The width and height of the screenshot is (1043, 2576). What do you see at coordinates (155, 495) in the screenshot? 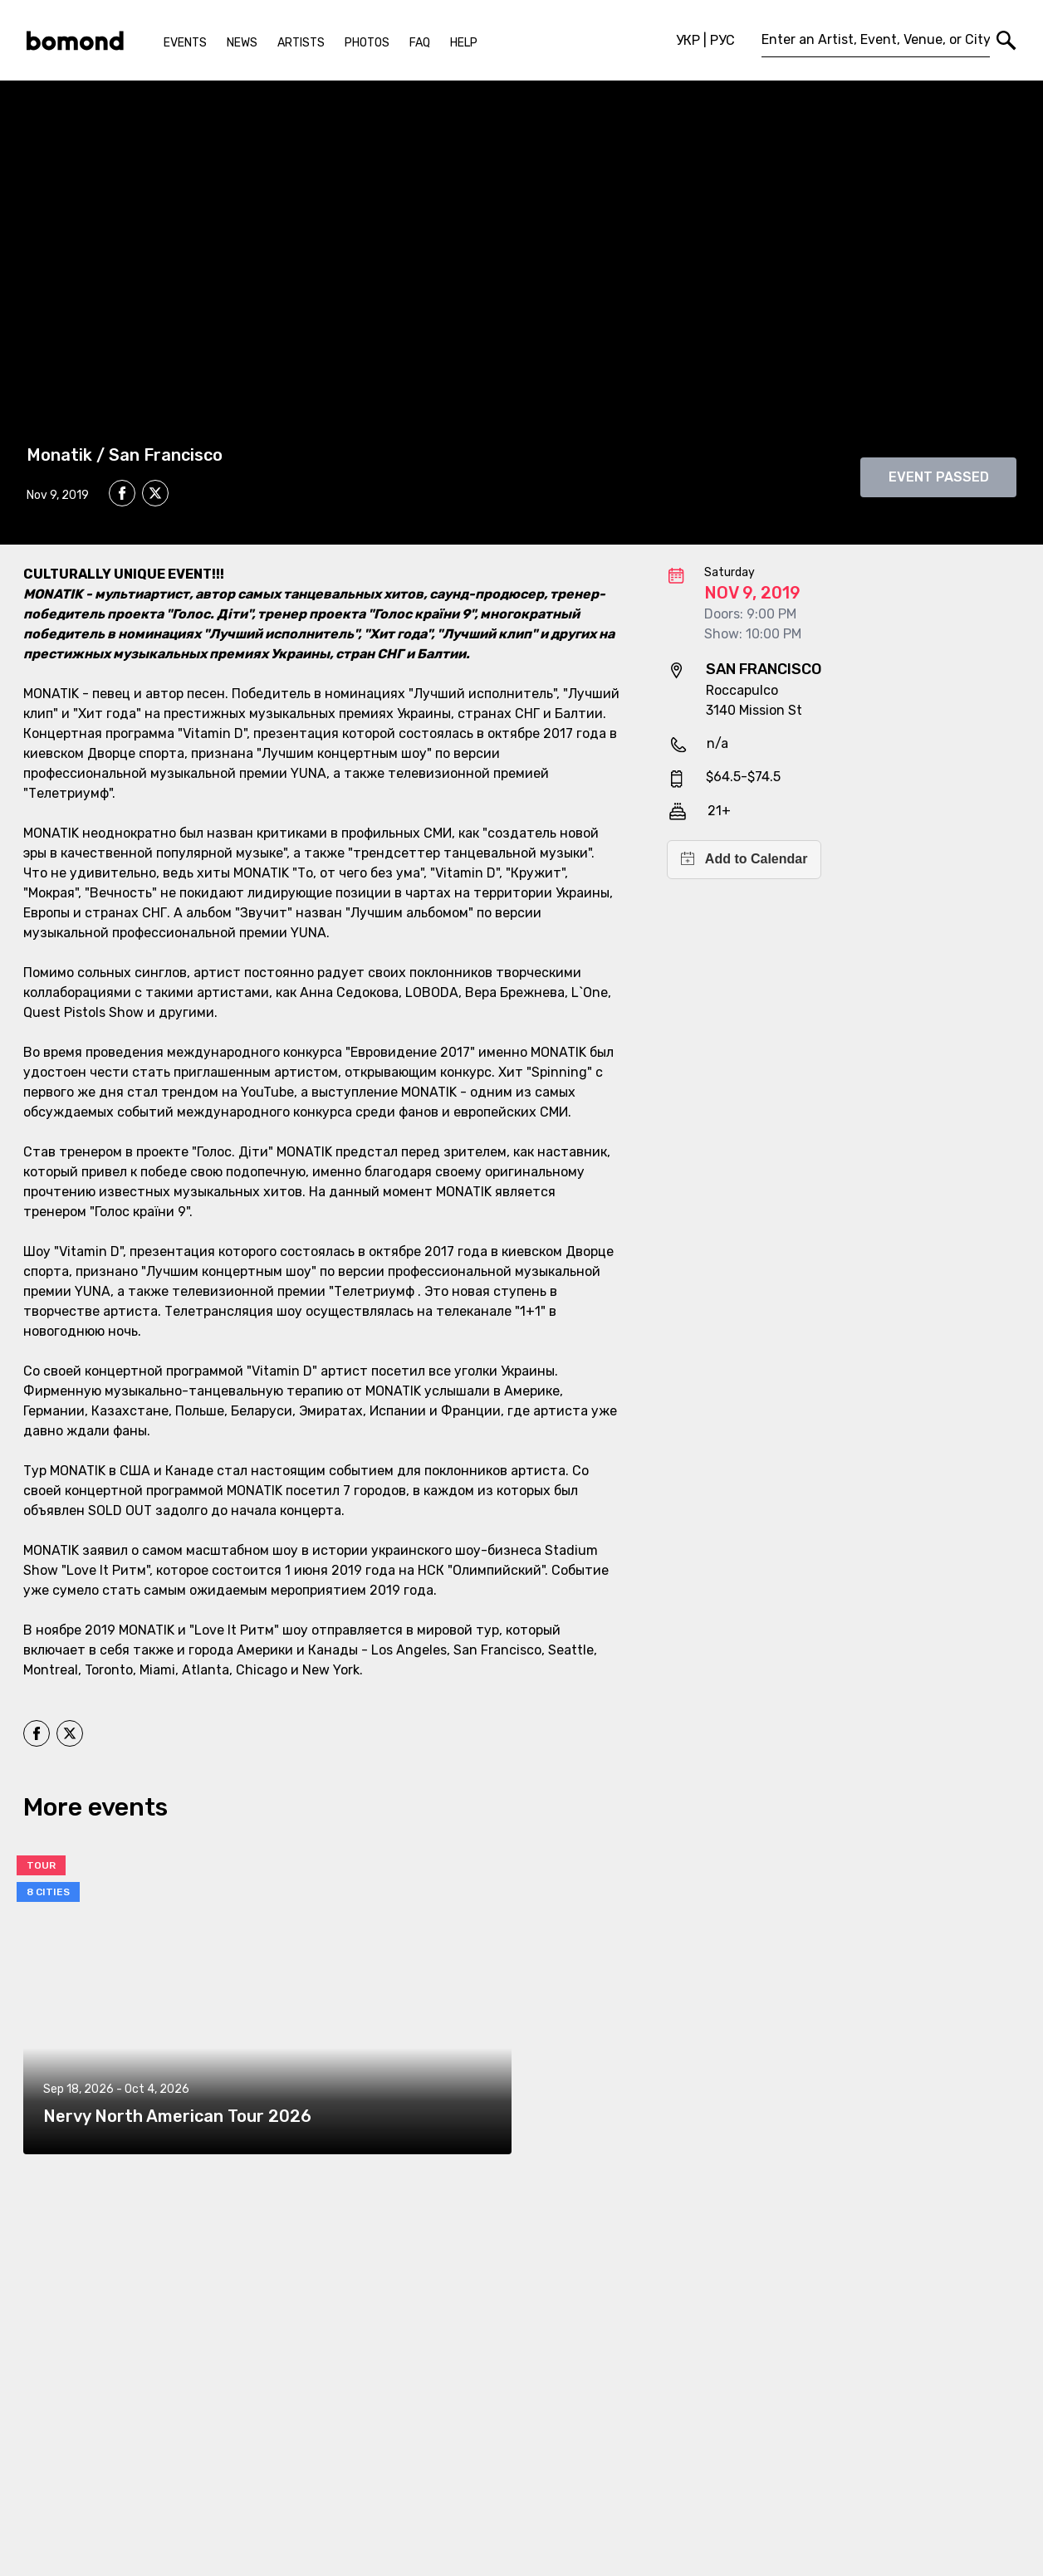
I see `[twitter]` at bounding box center [155, 495].